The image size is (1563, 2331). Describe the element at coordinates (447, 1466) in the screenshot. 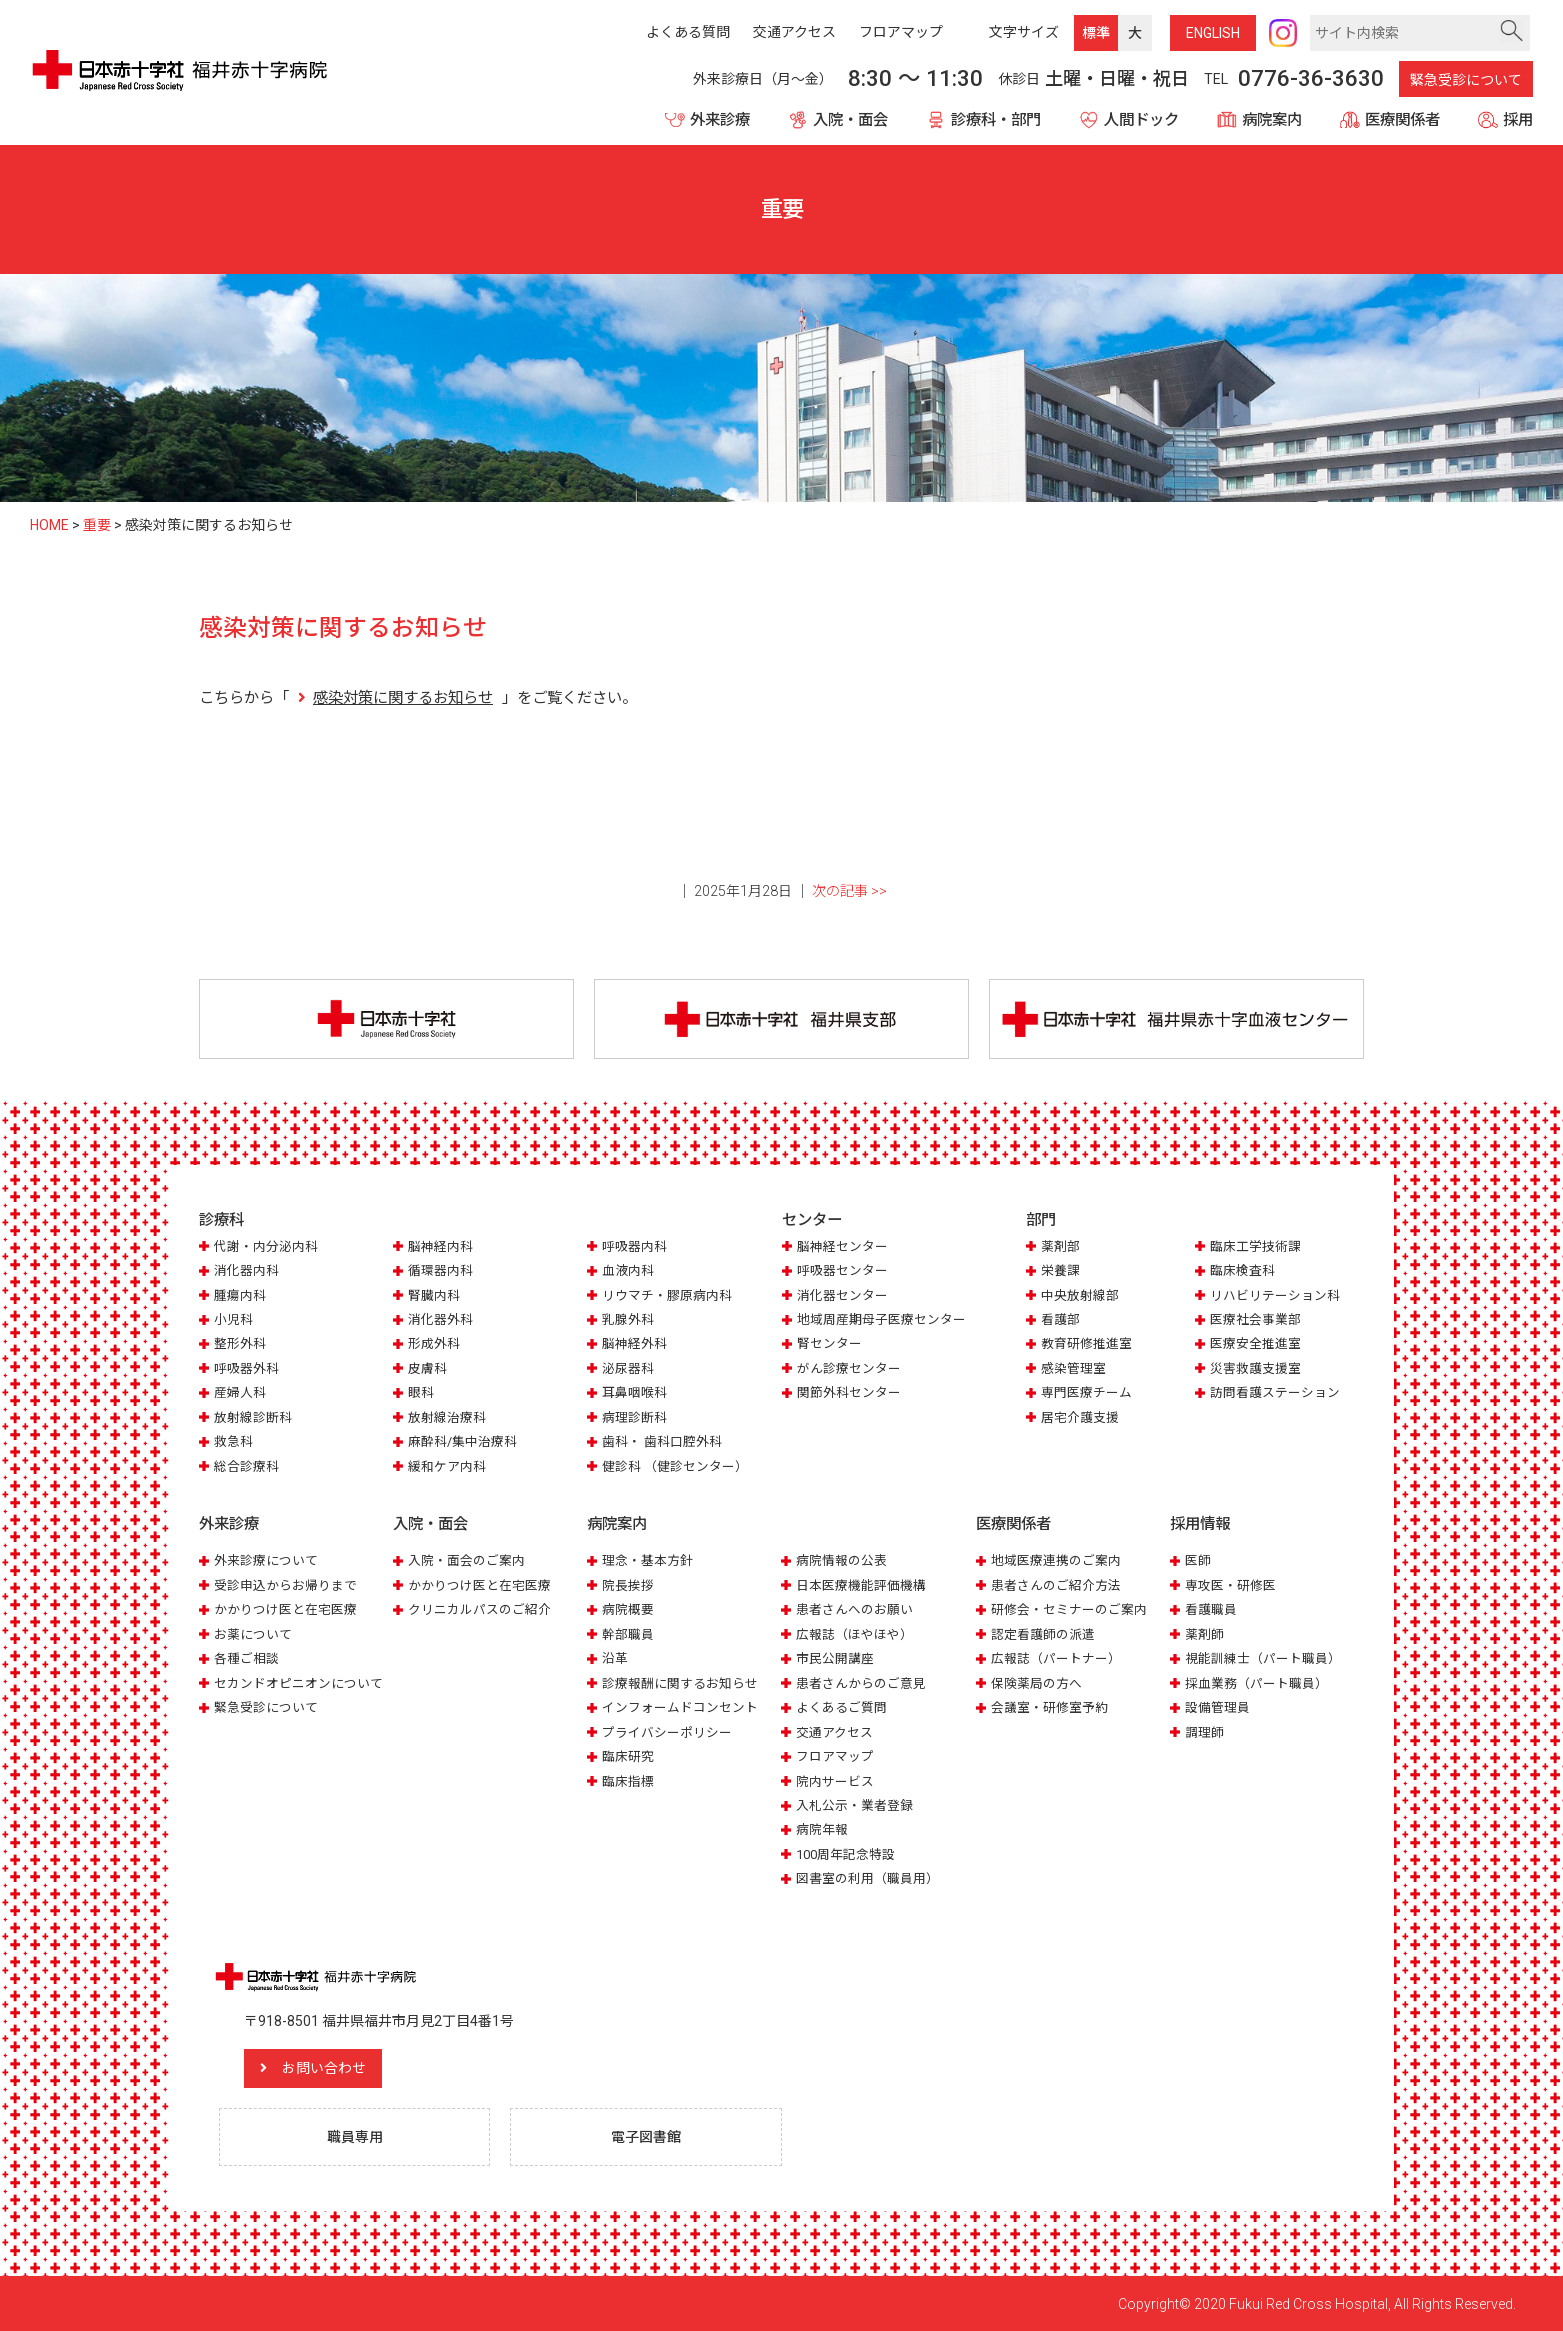

I see `緩和ケア内科` at that location.